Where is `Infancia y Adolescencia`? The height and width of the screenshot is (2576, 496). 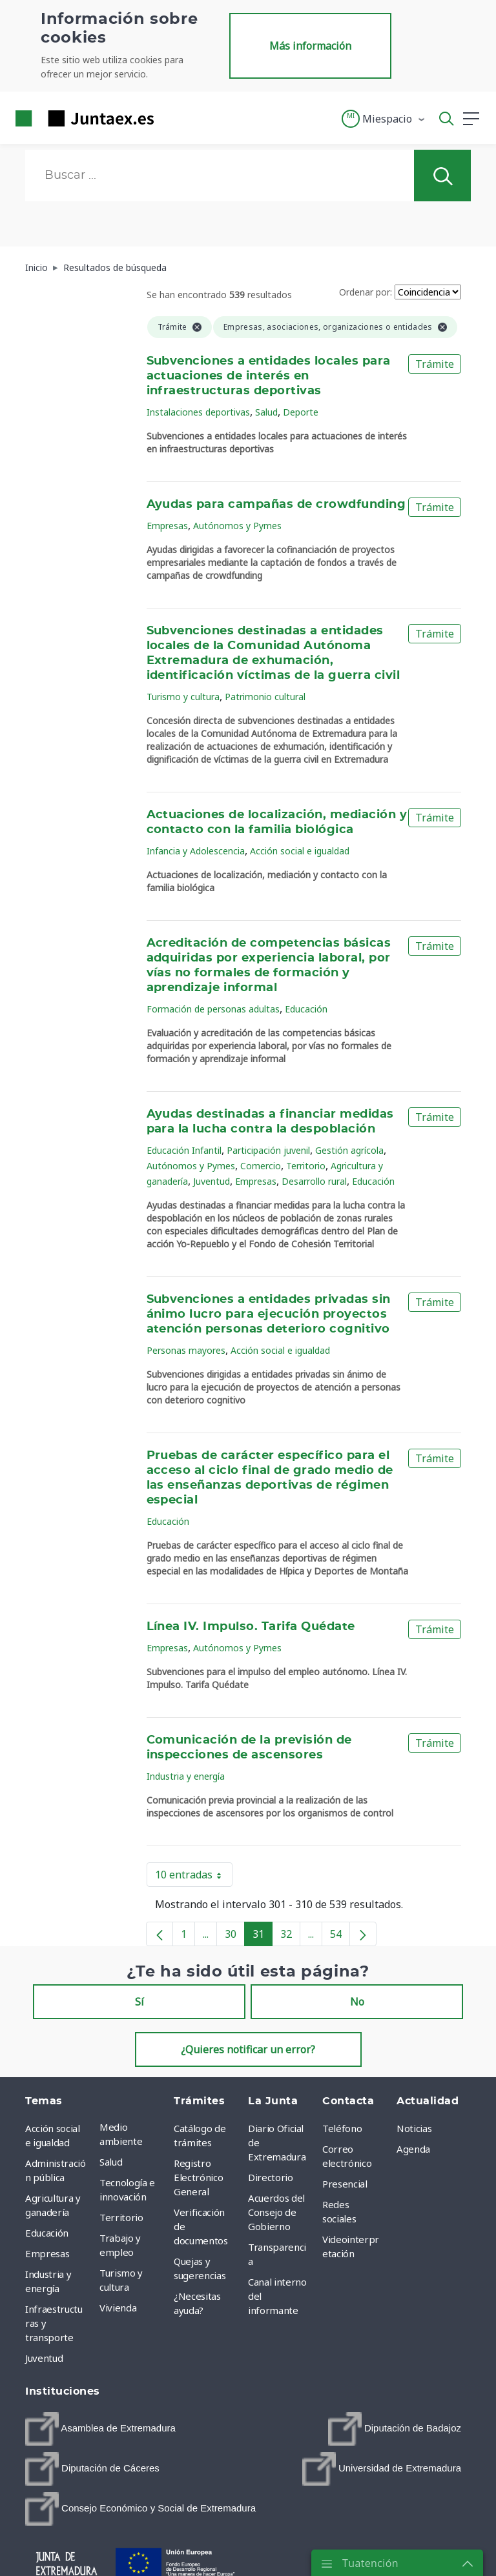 Infancia y Adolescencia is located at coordinates (196, 851).